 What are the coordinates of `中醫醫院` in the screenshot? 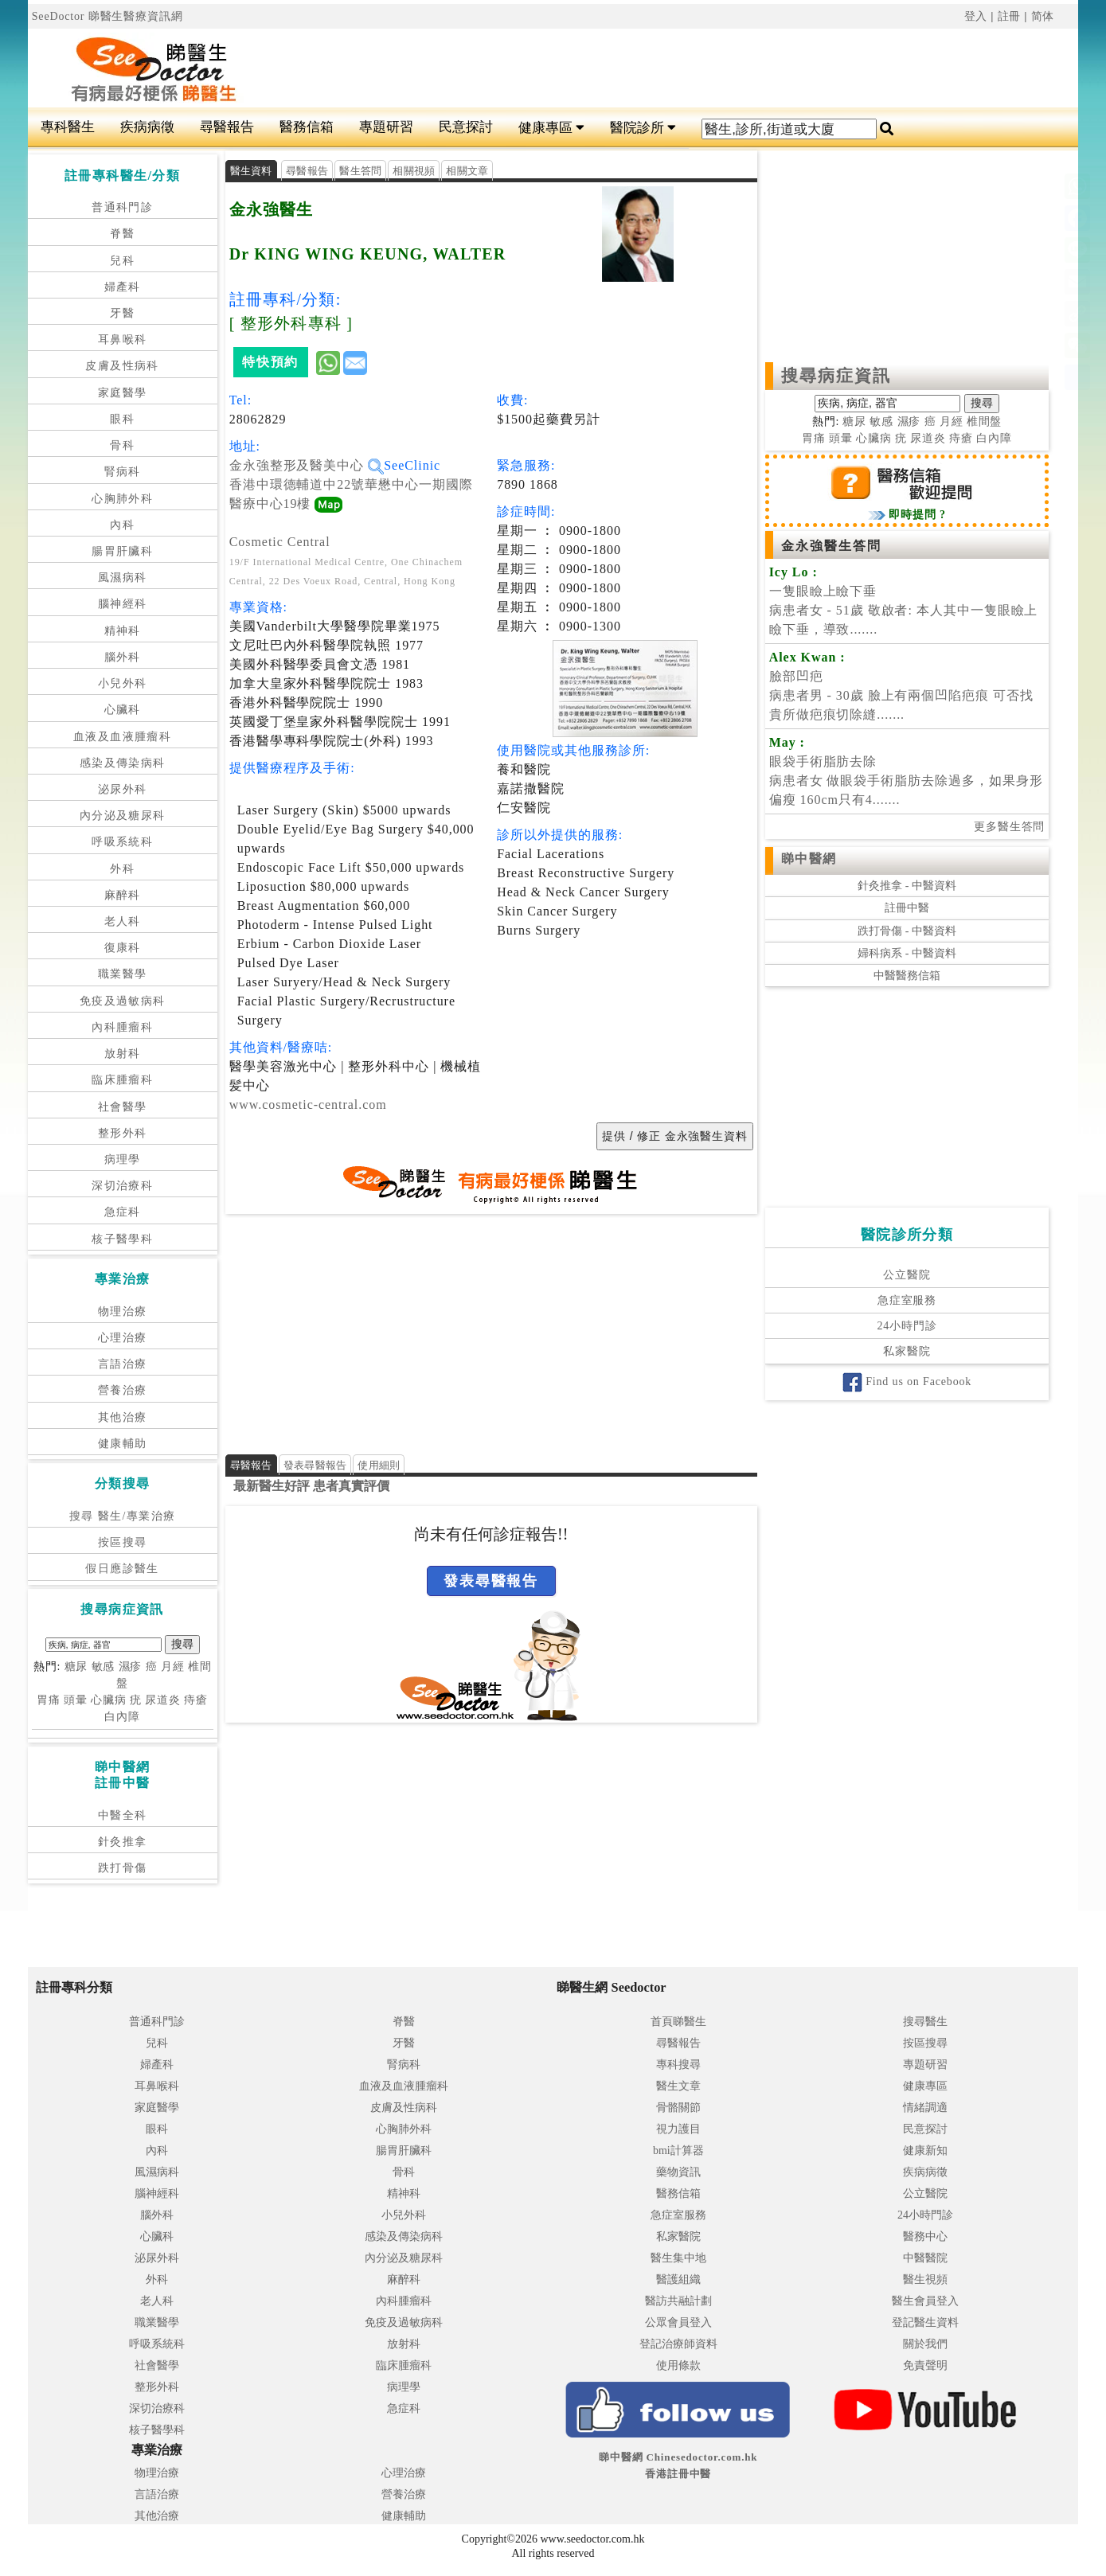 It's located at (925, 2258).